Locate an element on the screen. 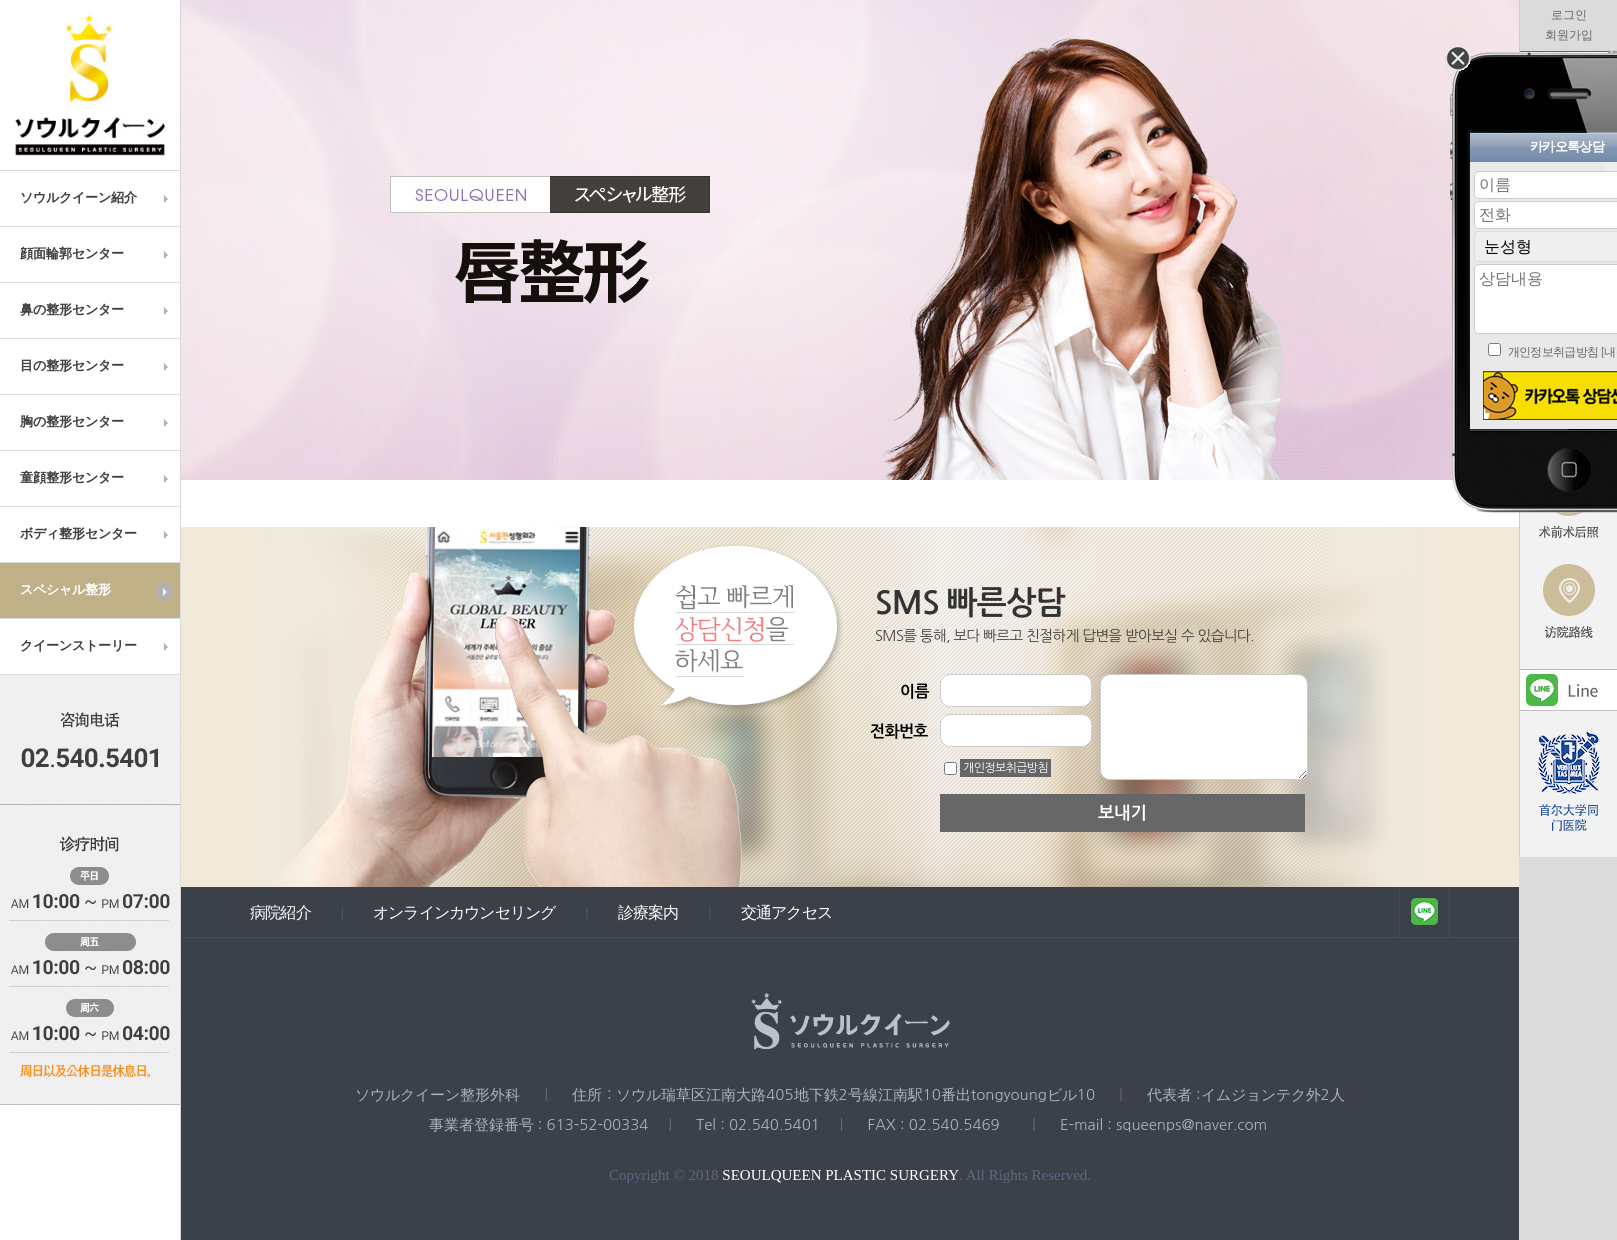 The image size is (1617, 1240). 胸の整形センター is located at coordinates (96, 422).